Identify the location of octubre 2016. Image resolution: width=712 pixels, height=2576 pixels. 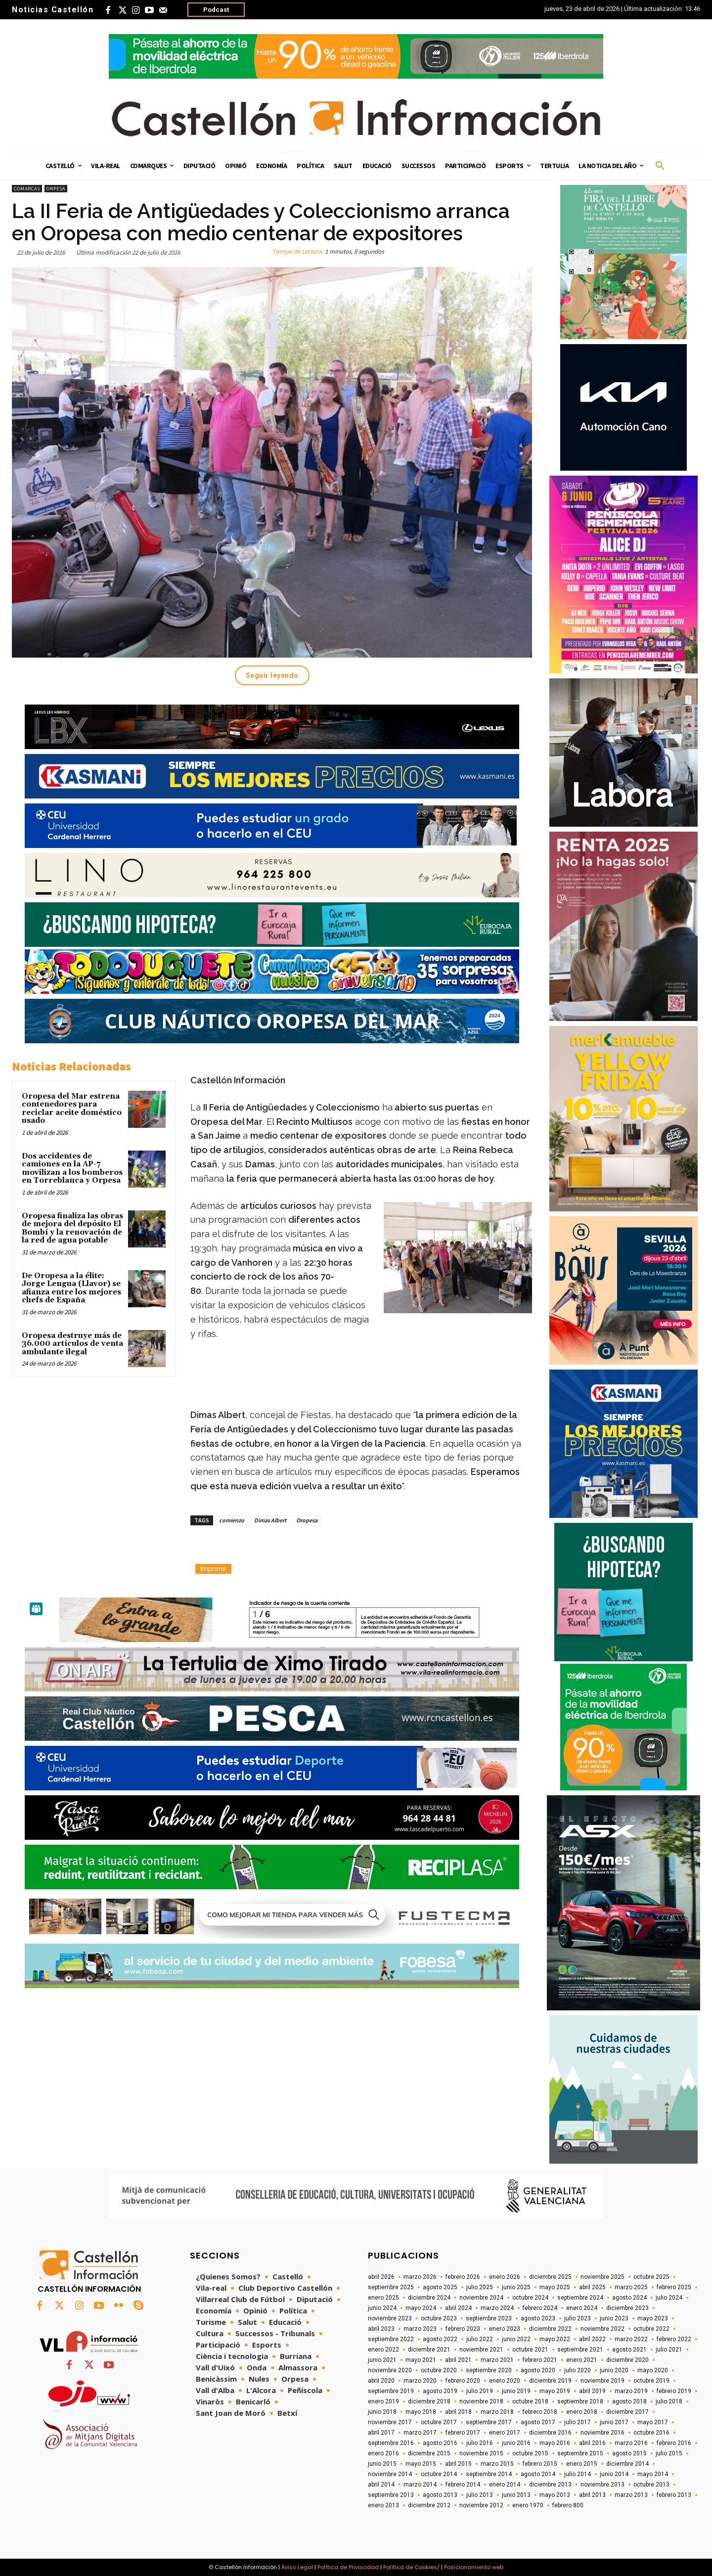
(651, 2433).